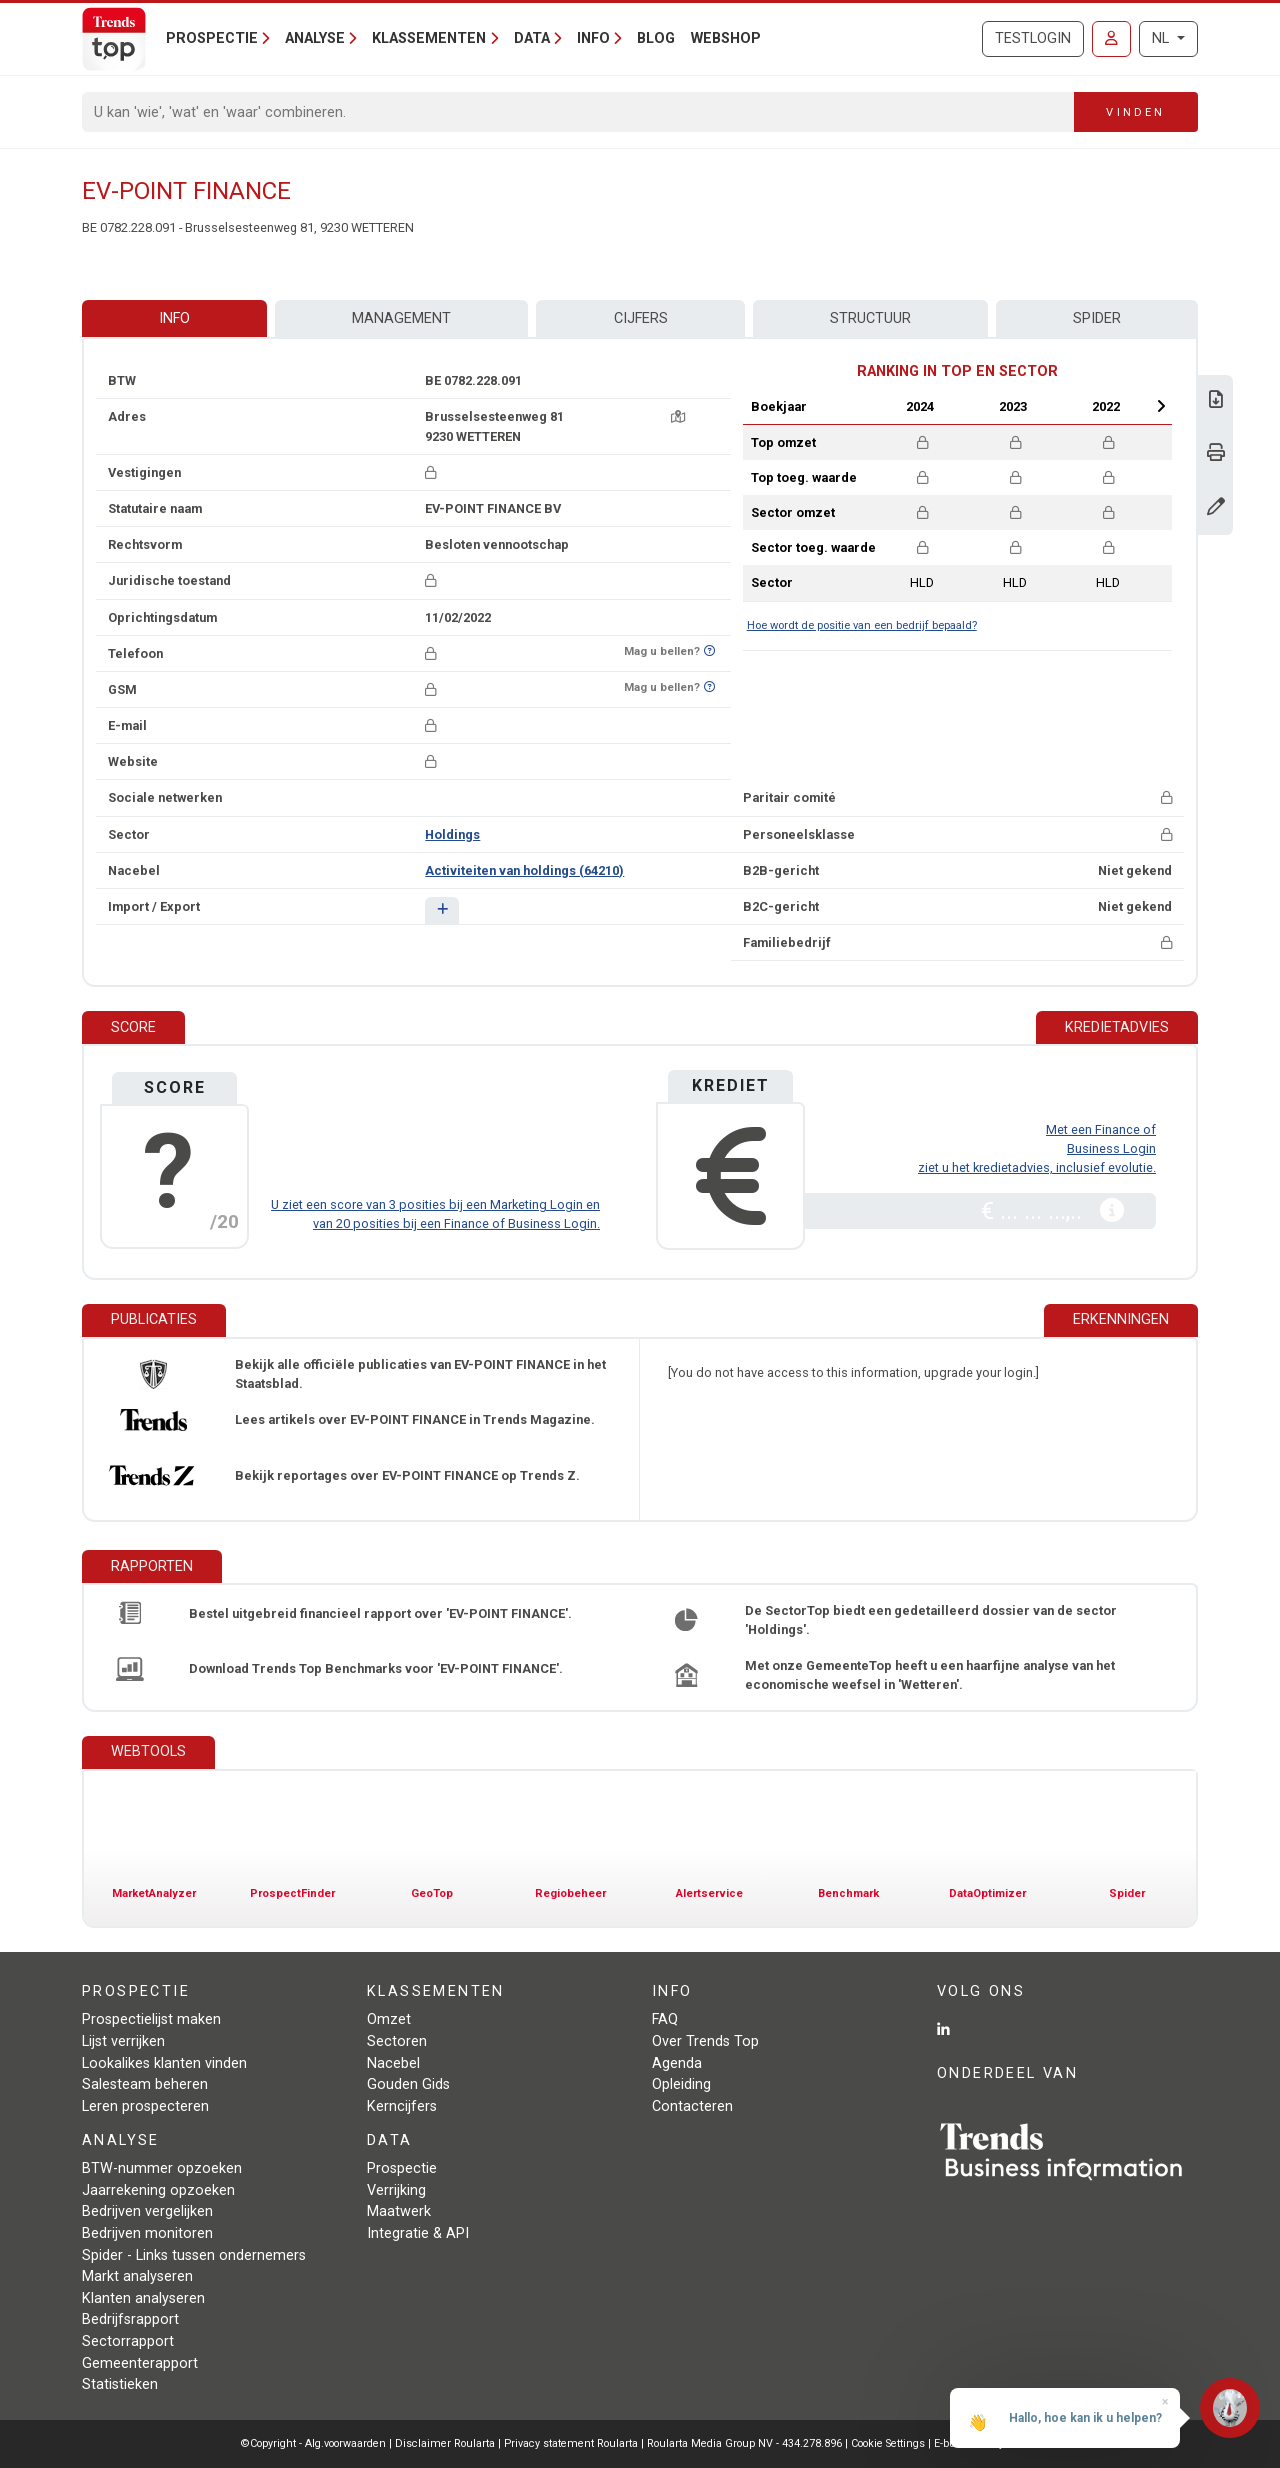 The image size is (1280, 2468). Describe the element at coordinates (1111, 39) in the screenshot. I see `[Inloggen]` at that location.